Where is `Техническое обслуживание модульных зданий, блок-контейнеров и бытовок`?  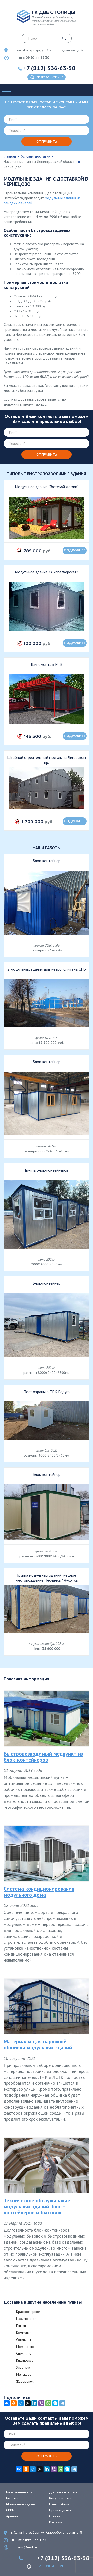
Техническое обслуживание модульных зданий, блок-контейнеров и бытовок is located at coordinates (37, 2206).